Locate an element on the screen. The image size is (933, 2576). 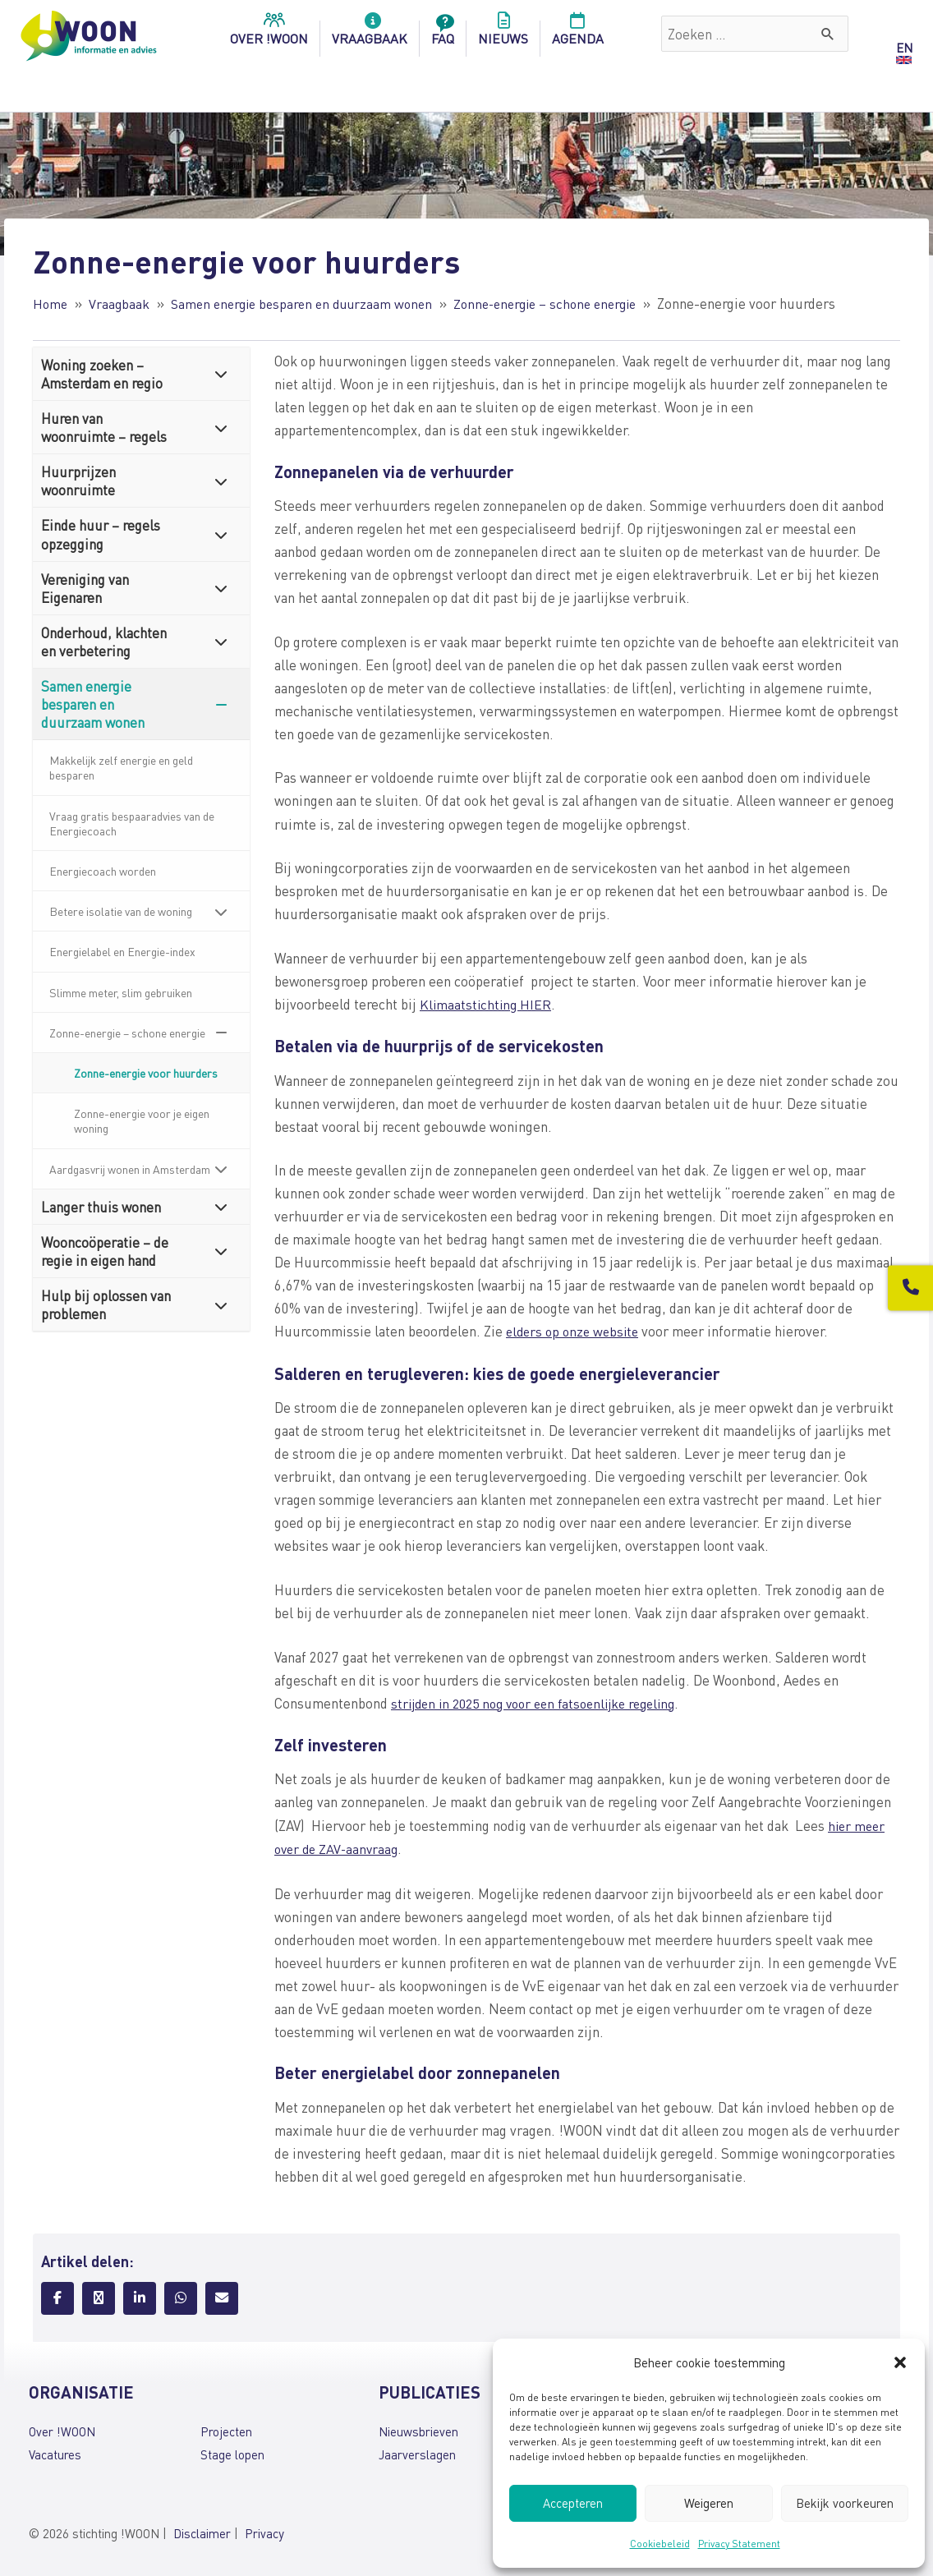
strijden in 2025 nog voor een fatsoenlijke regeling is located at coordinates (543, 1700).